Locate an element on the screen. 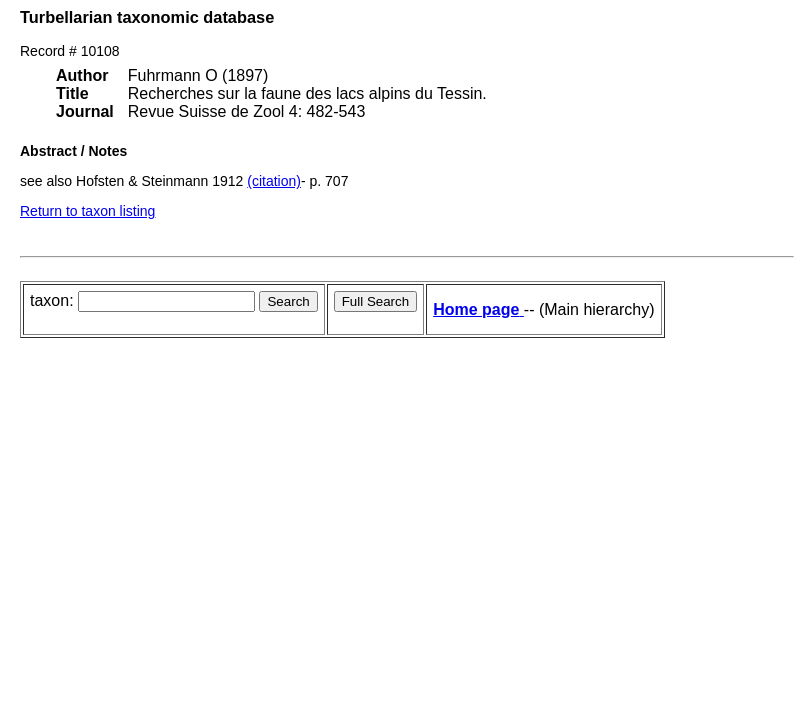 The width and height of the screenshot is (802, 728). Return to taxon listing is located at coordinates (87, 211).